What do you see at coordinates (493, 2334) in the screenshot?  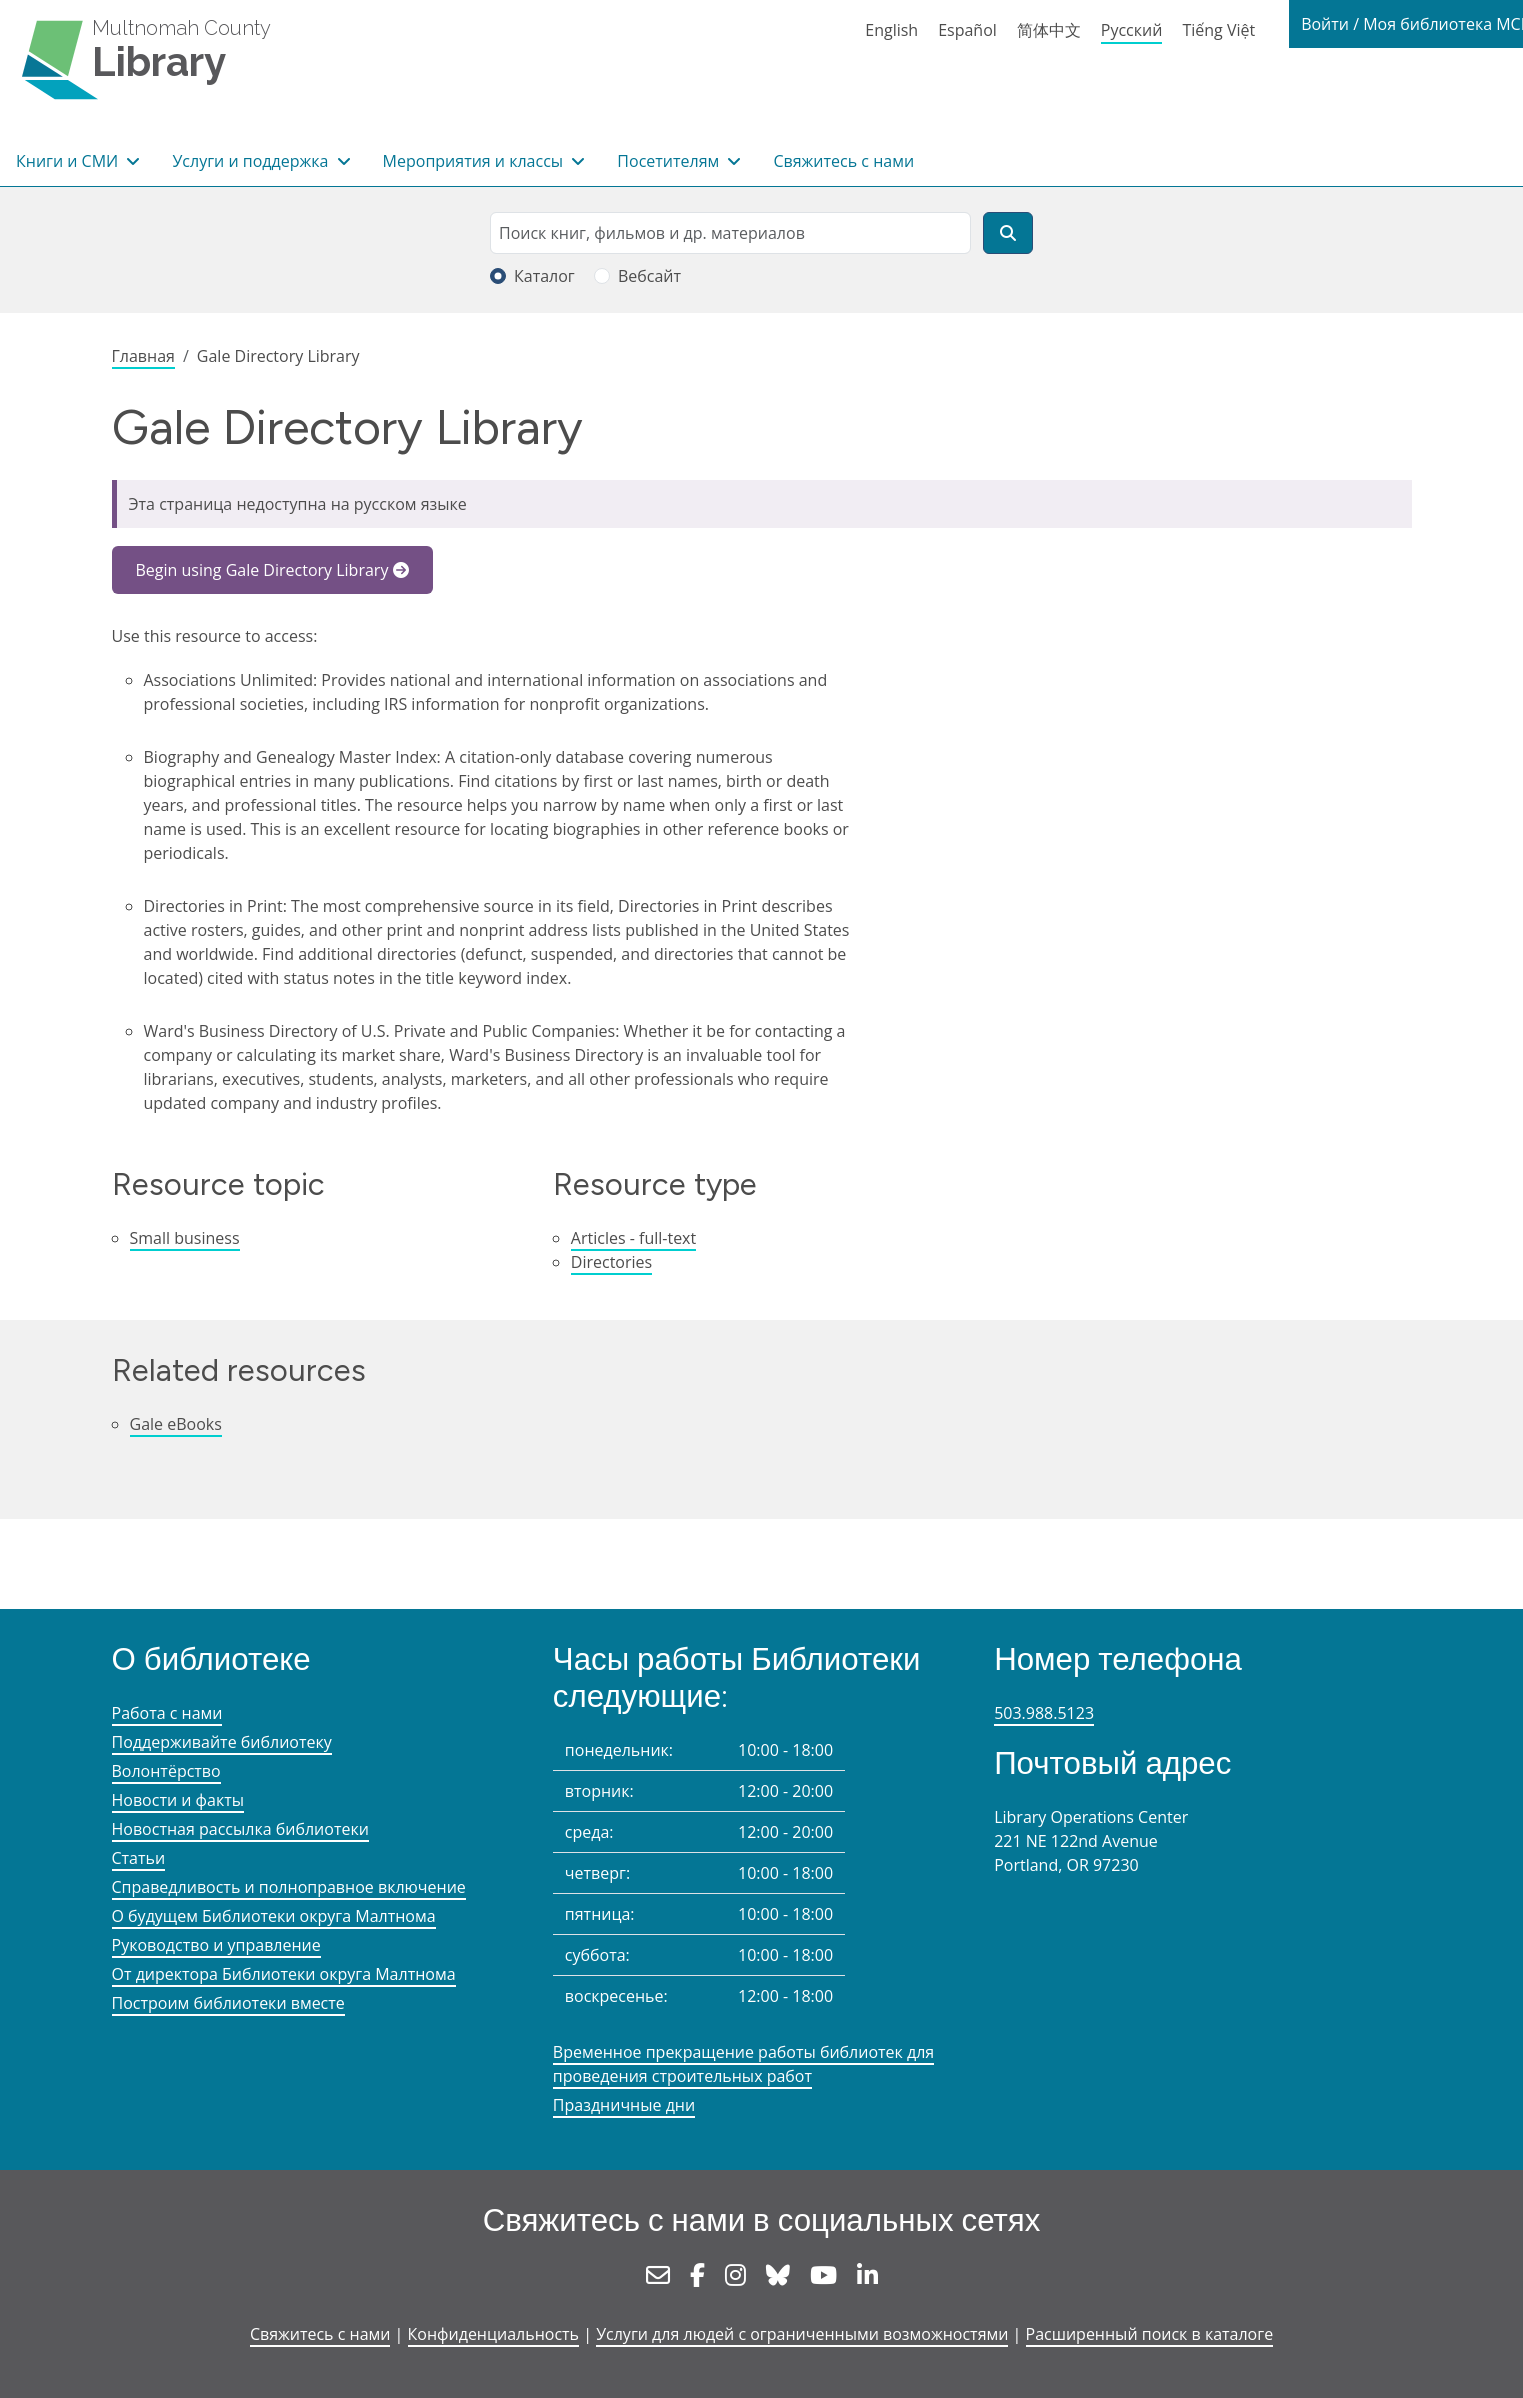 I see `Конфиденциальность` at bounding box center [493, 2334].